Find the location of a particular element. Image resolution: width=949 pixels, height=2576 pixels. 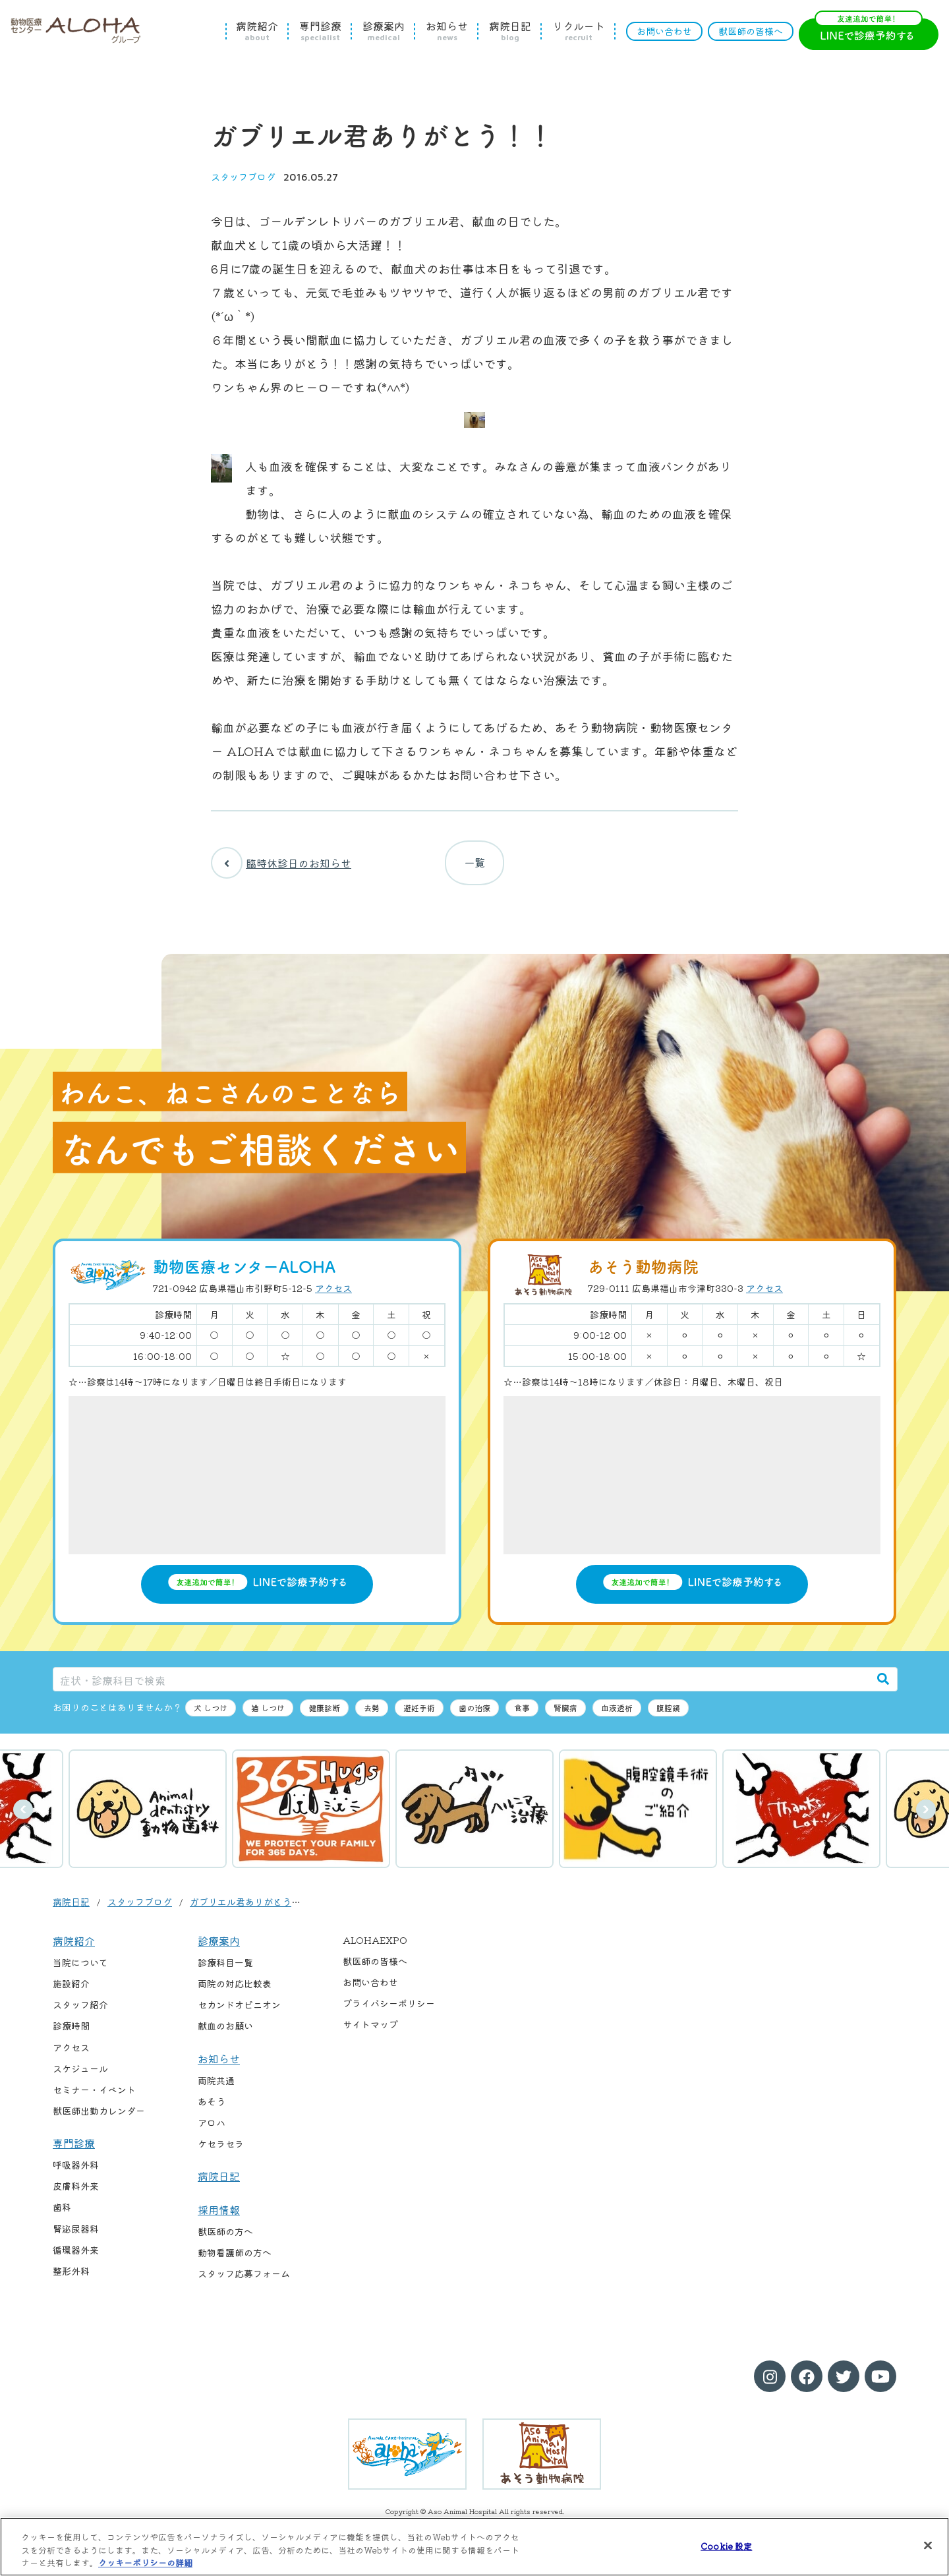

ガブリエル君ありがとう！！ is located at coordinates (250, 1909).